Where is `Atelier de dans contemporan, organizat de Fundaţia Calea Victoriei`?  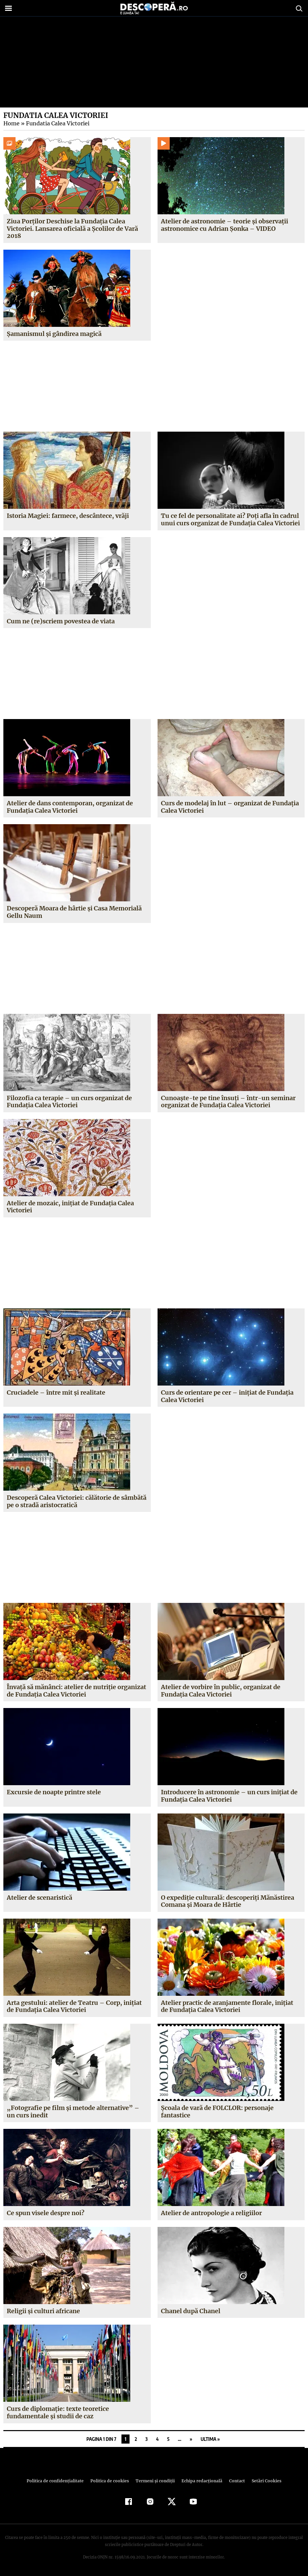 Atelier de dans contemporan, organizat de Fundaţia Calea Victoriei is located at coordinates (70, 806).